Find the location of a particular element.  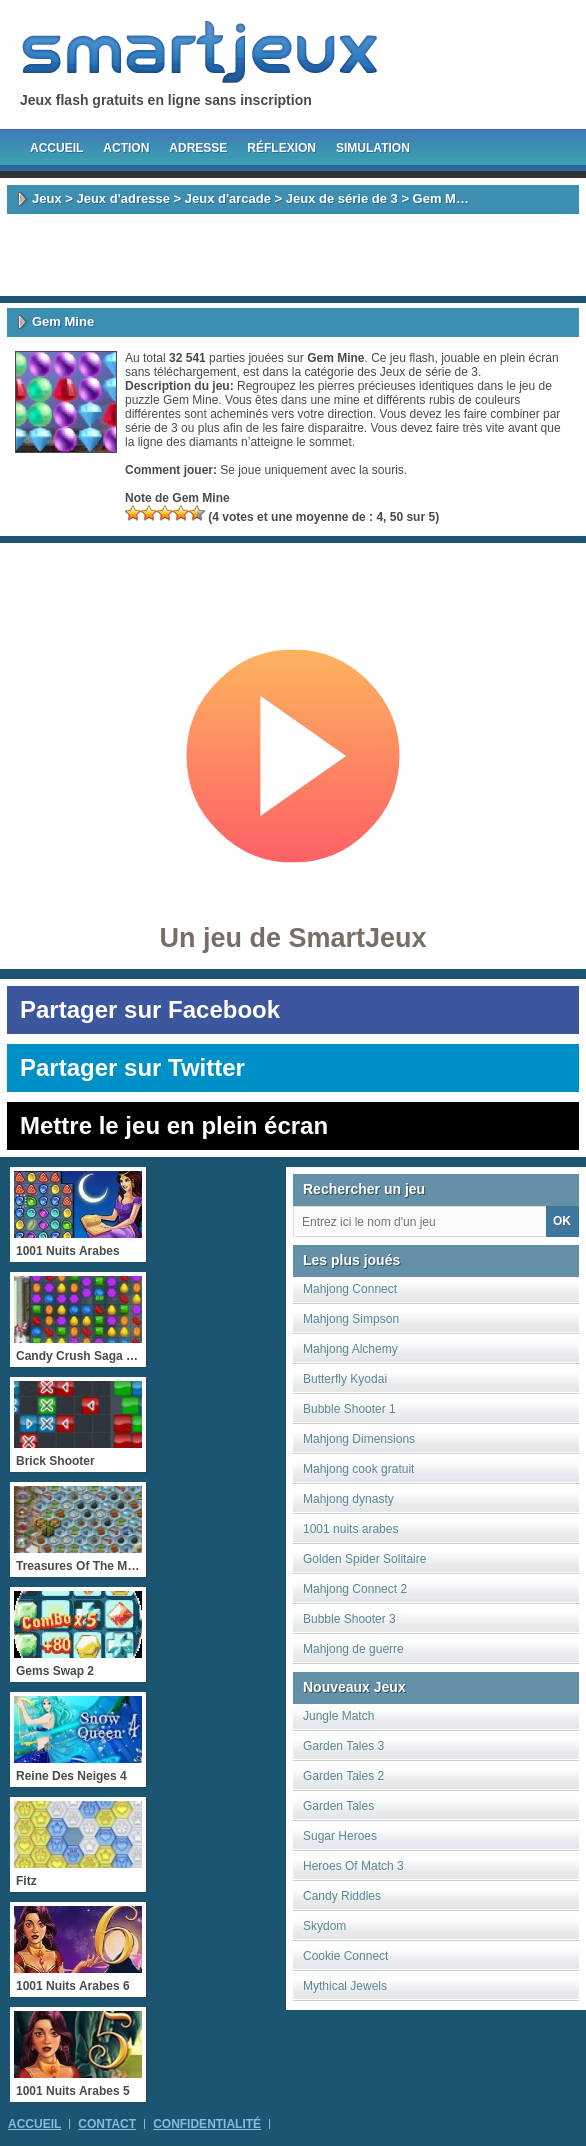

Mahjong Alchemy is located at coordinates (350, 1349).